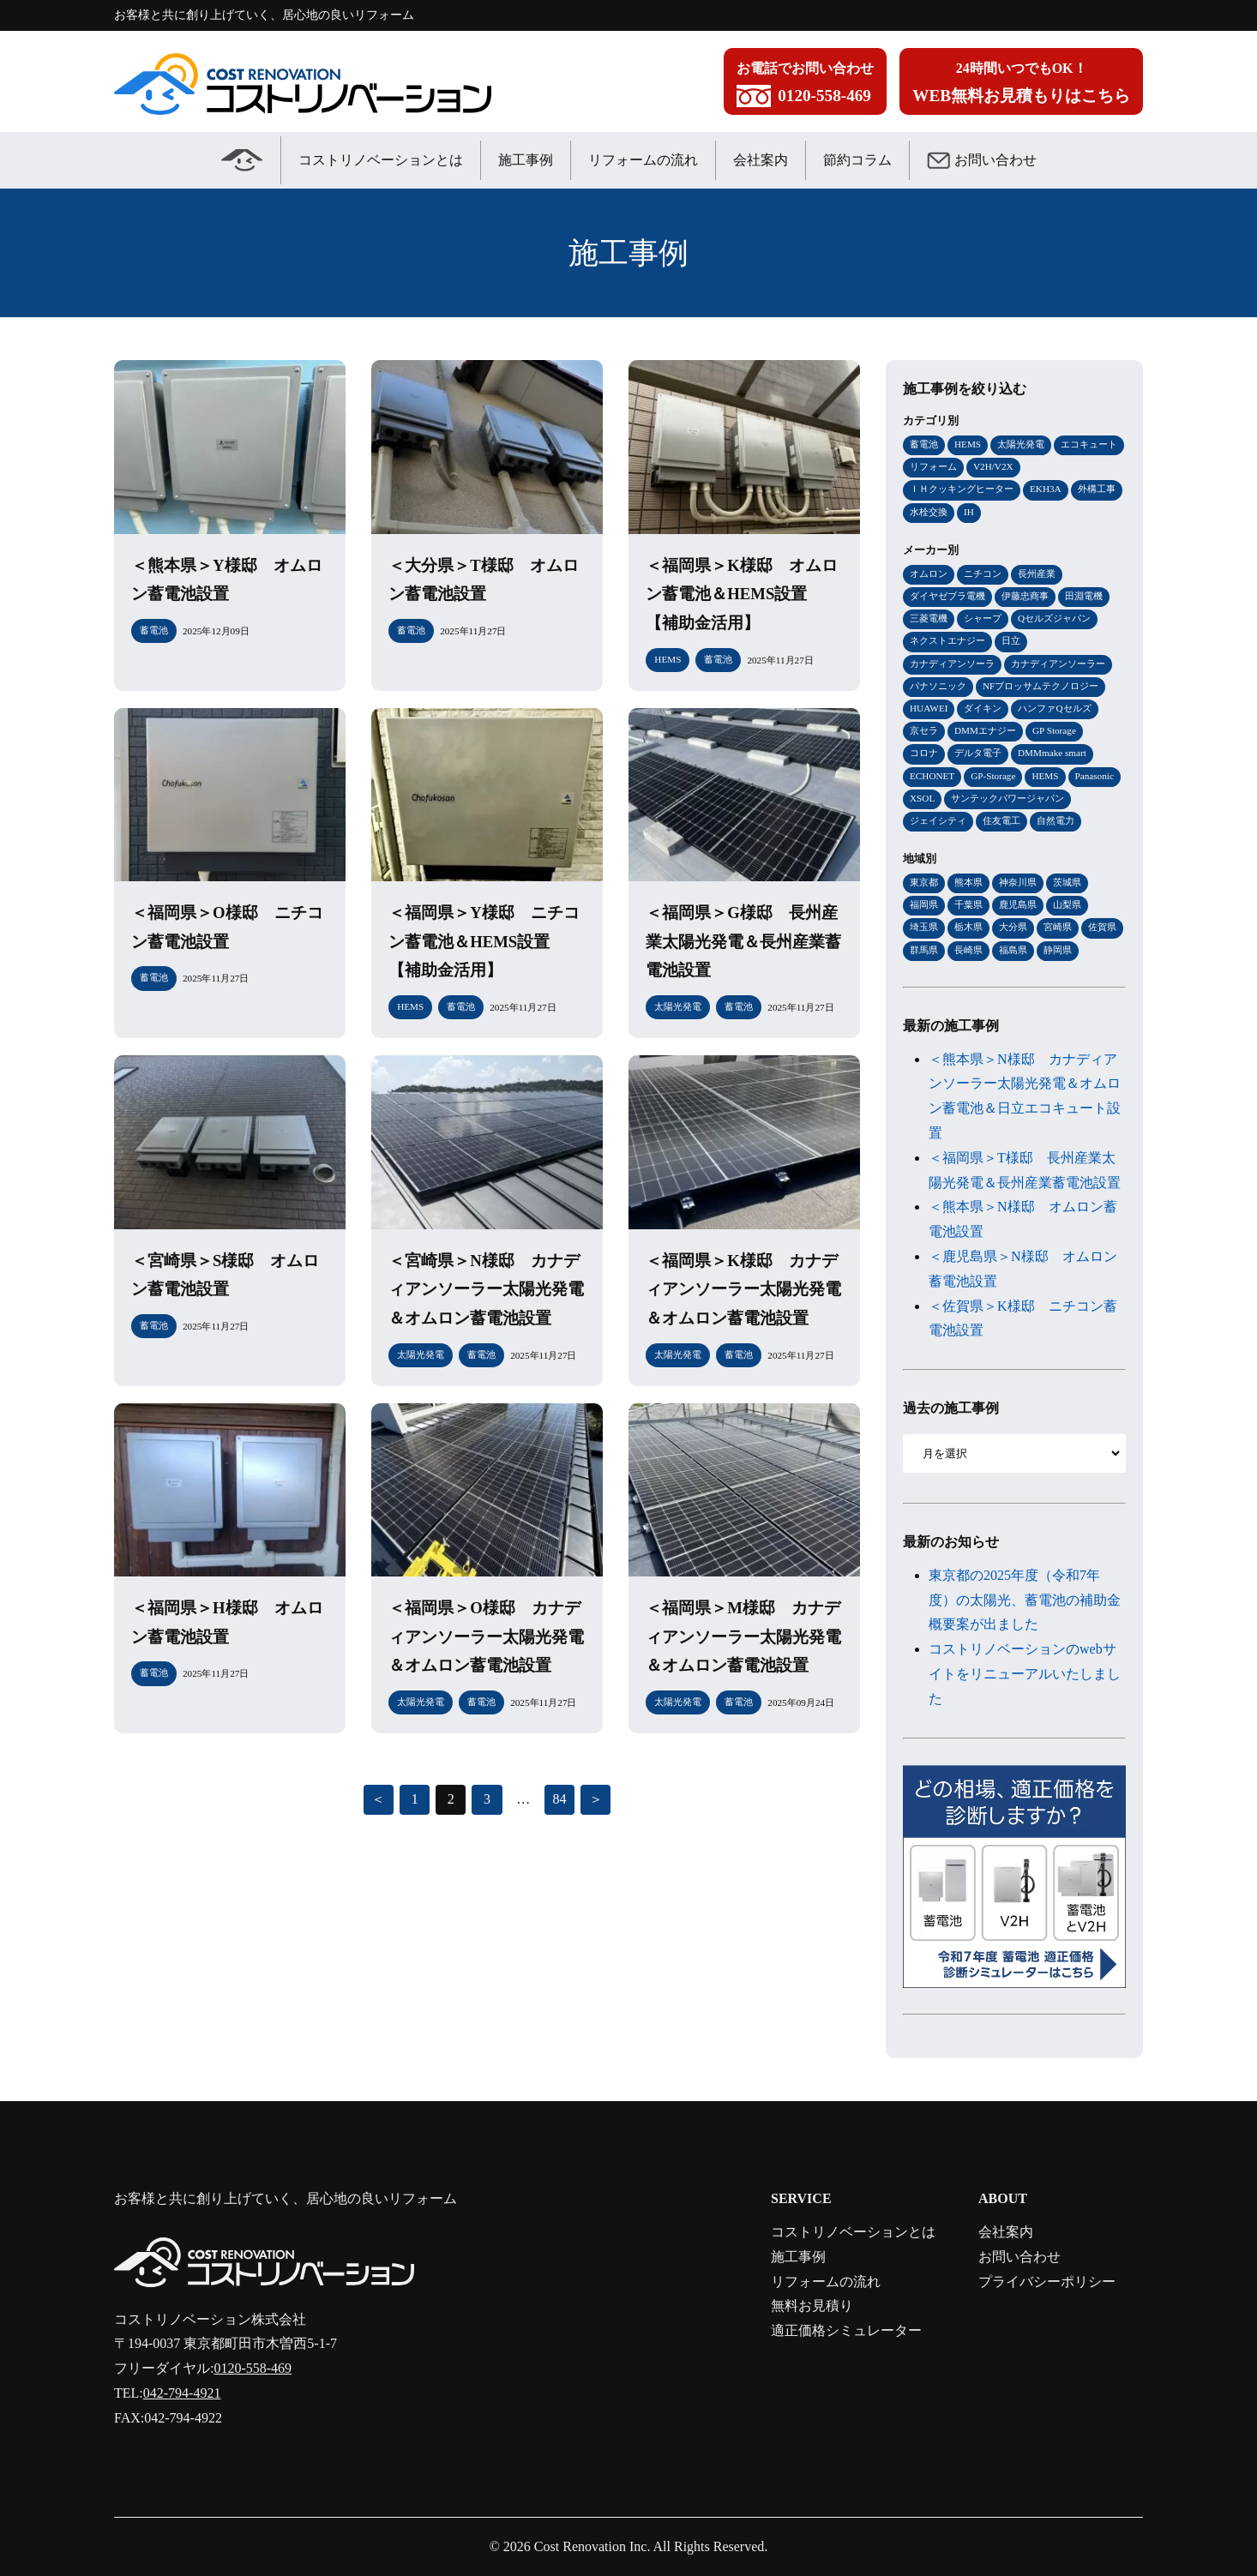 The image size is (1257, 2576). I want to click on 長崎県, so click(968, 950).